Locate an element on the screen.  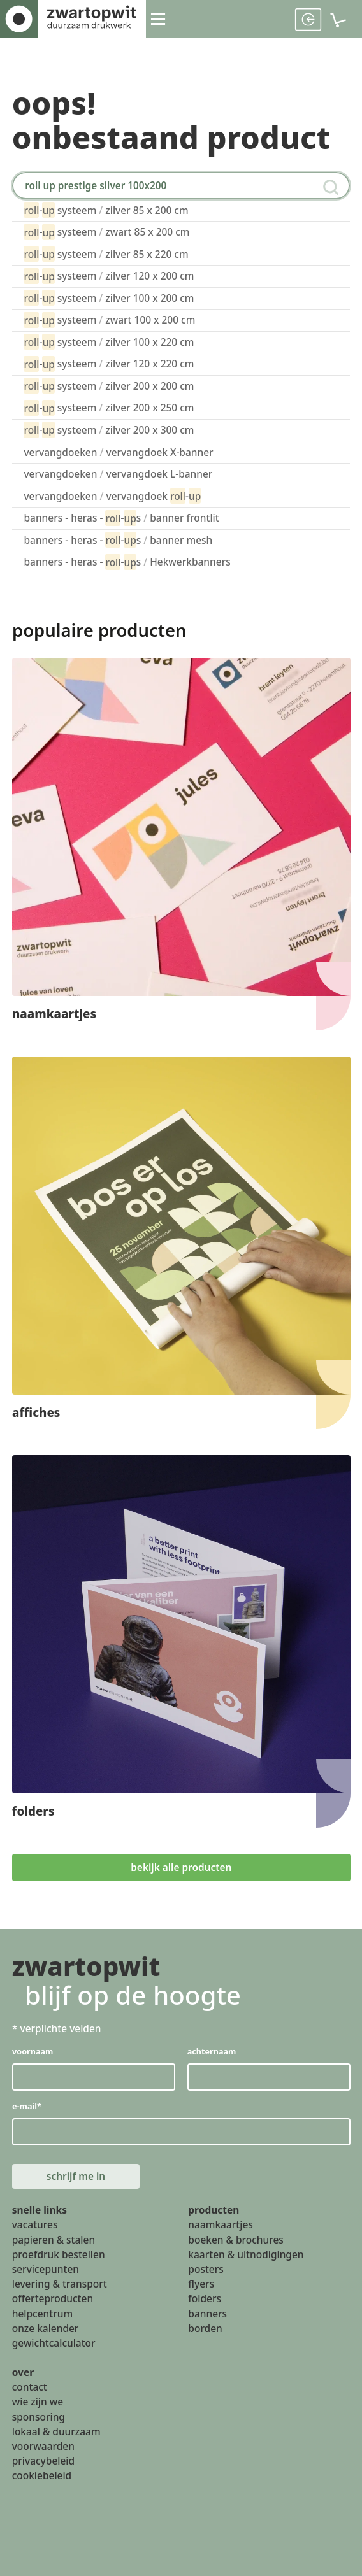
- systeem zilver 100 x 220 cm is located at coordinates (109, 342).